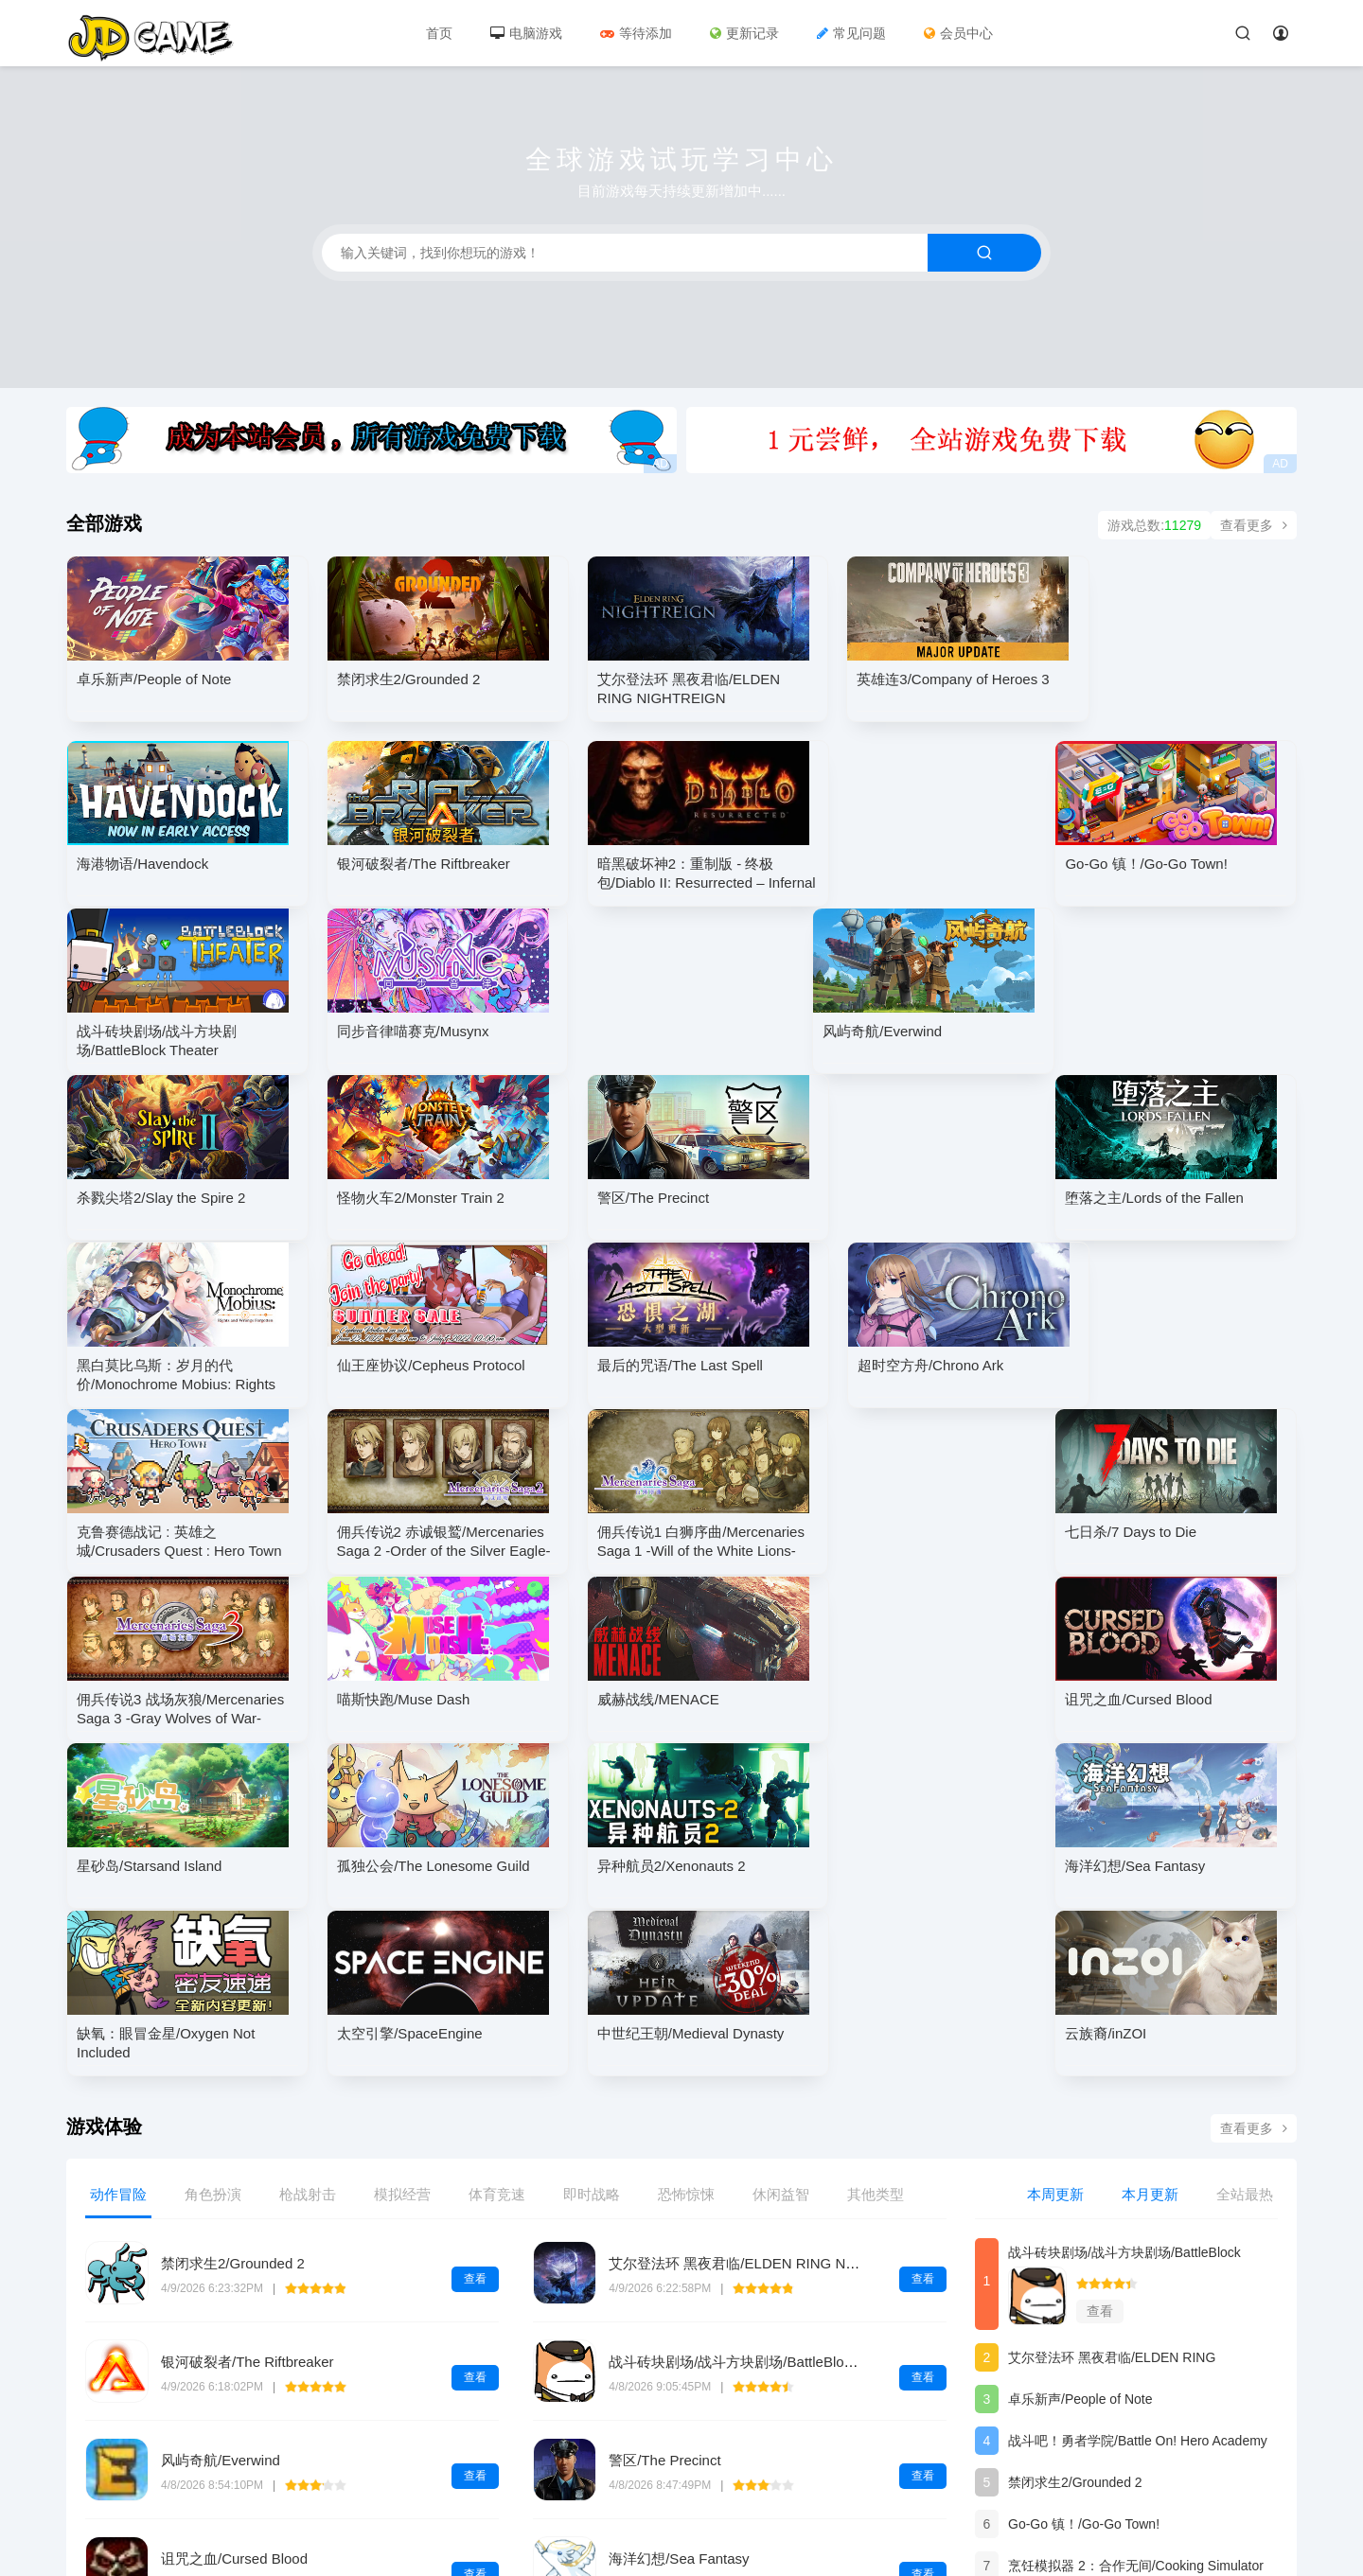  Describe the element at coordinates (664, 2124) in the screenshot. I see `警区/The Precinct` at that location.